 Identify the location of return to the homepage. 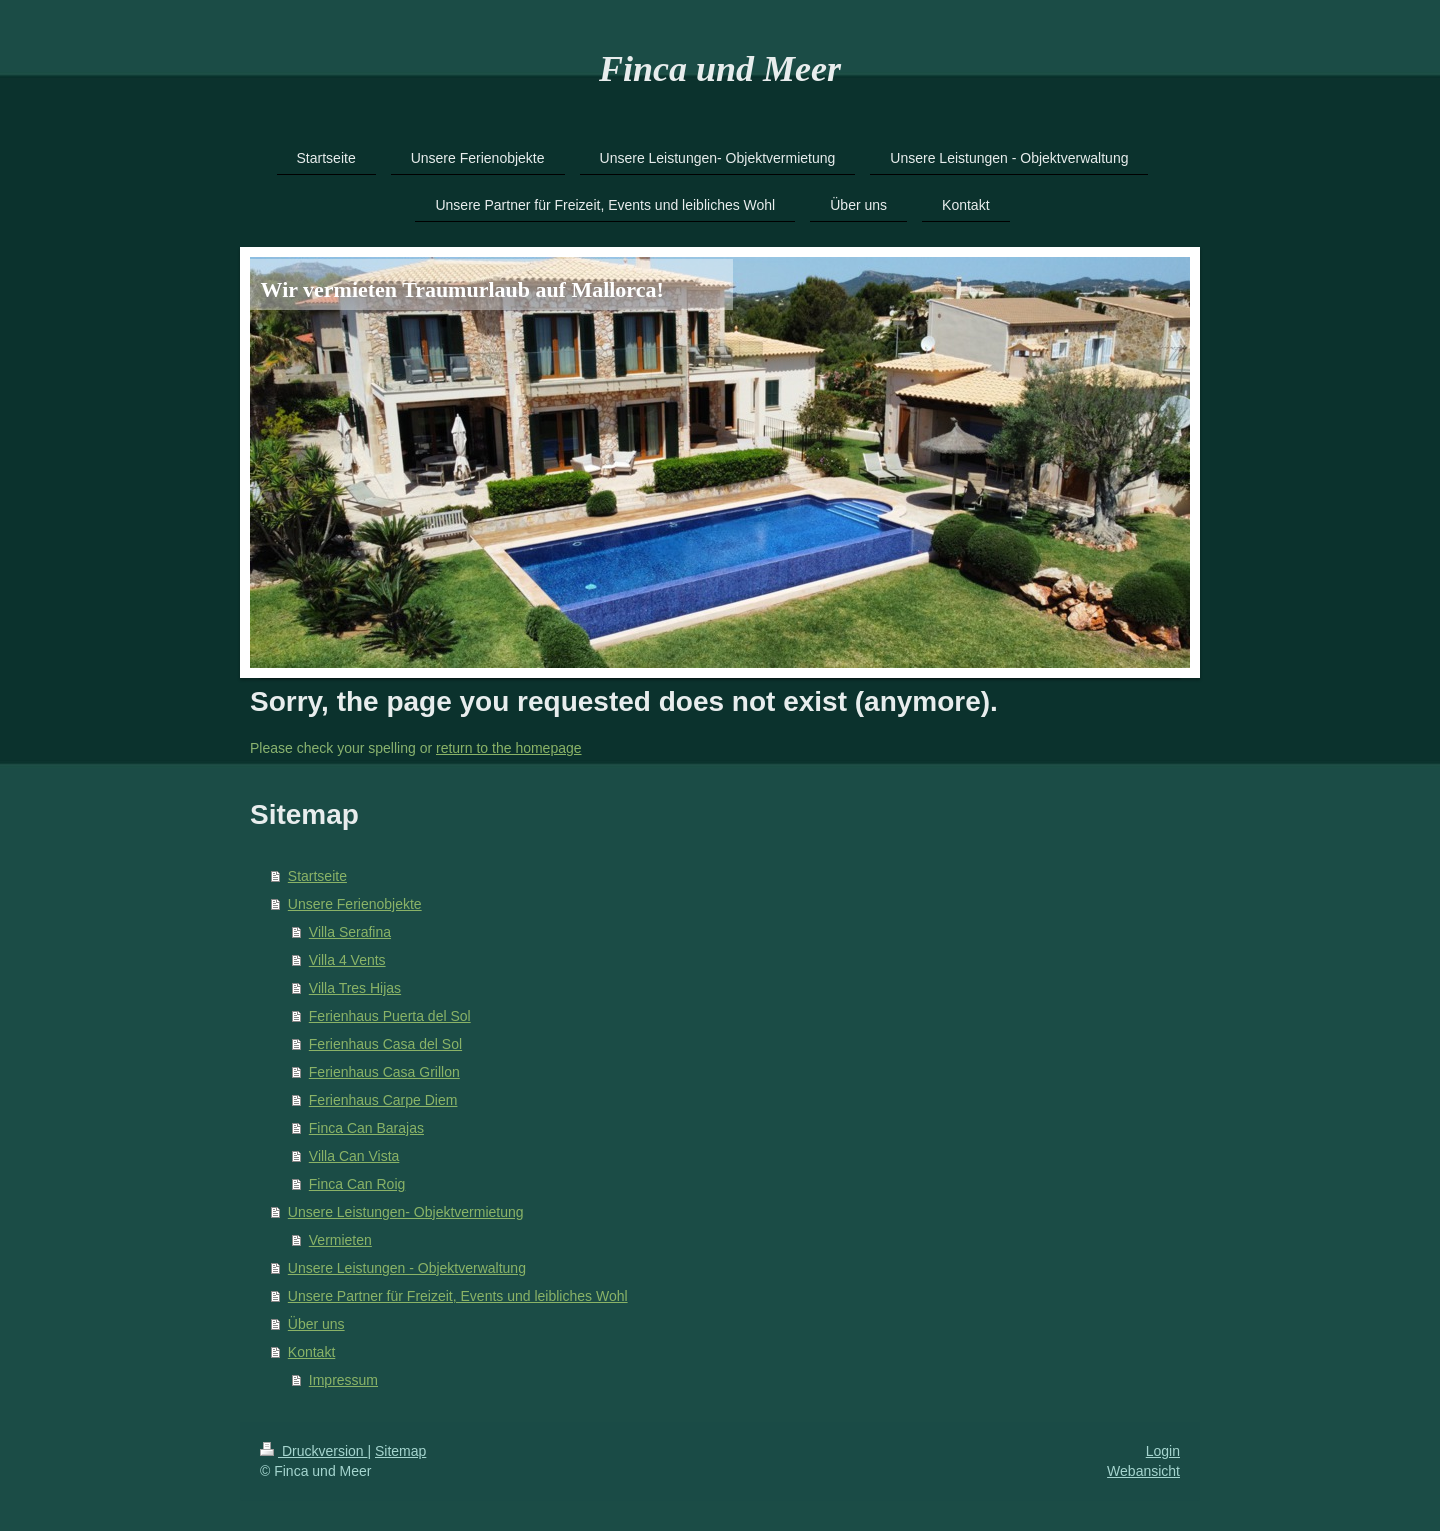
(509, 748).